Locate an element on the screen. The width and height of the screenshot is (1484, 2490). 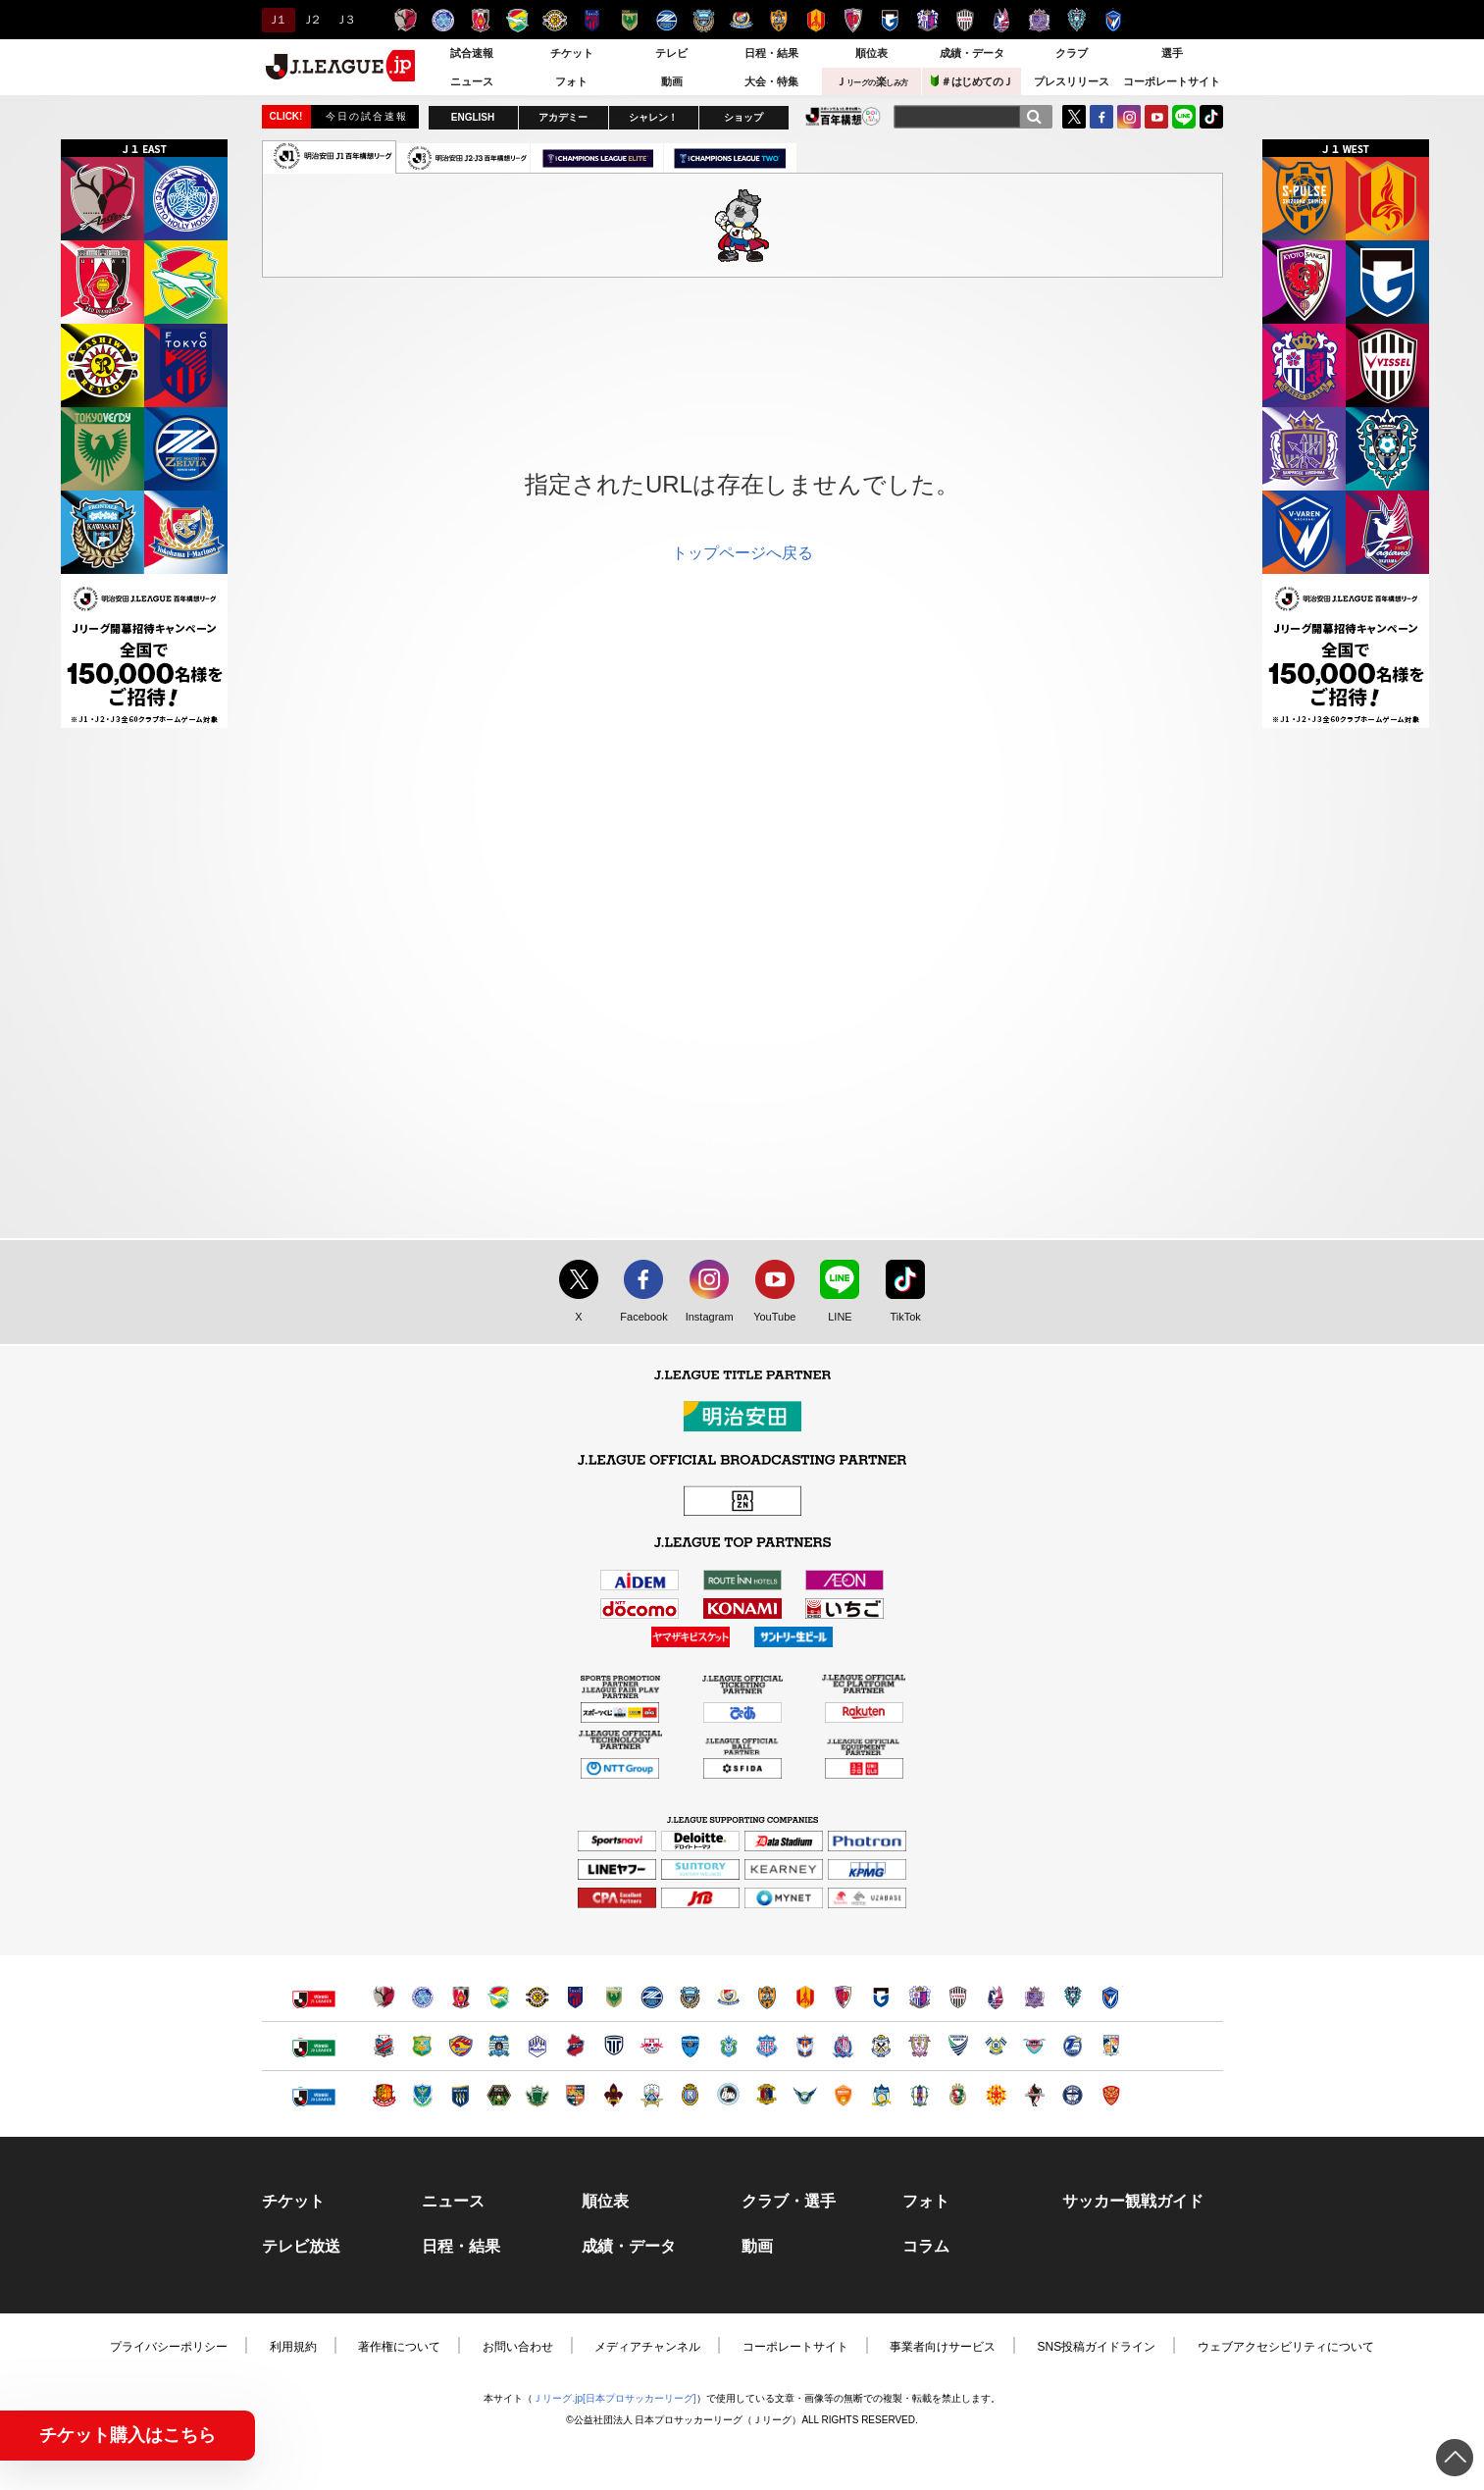
栃木ＳＣ（別ウィンドウで開く） is located at coordinates (422, 2095).